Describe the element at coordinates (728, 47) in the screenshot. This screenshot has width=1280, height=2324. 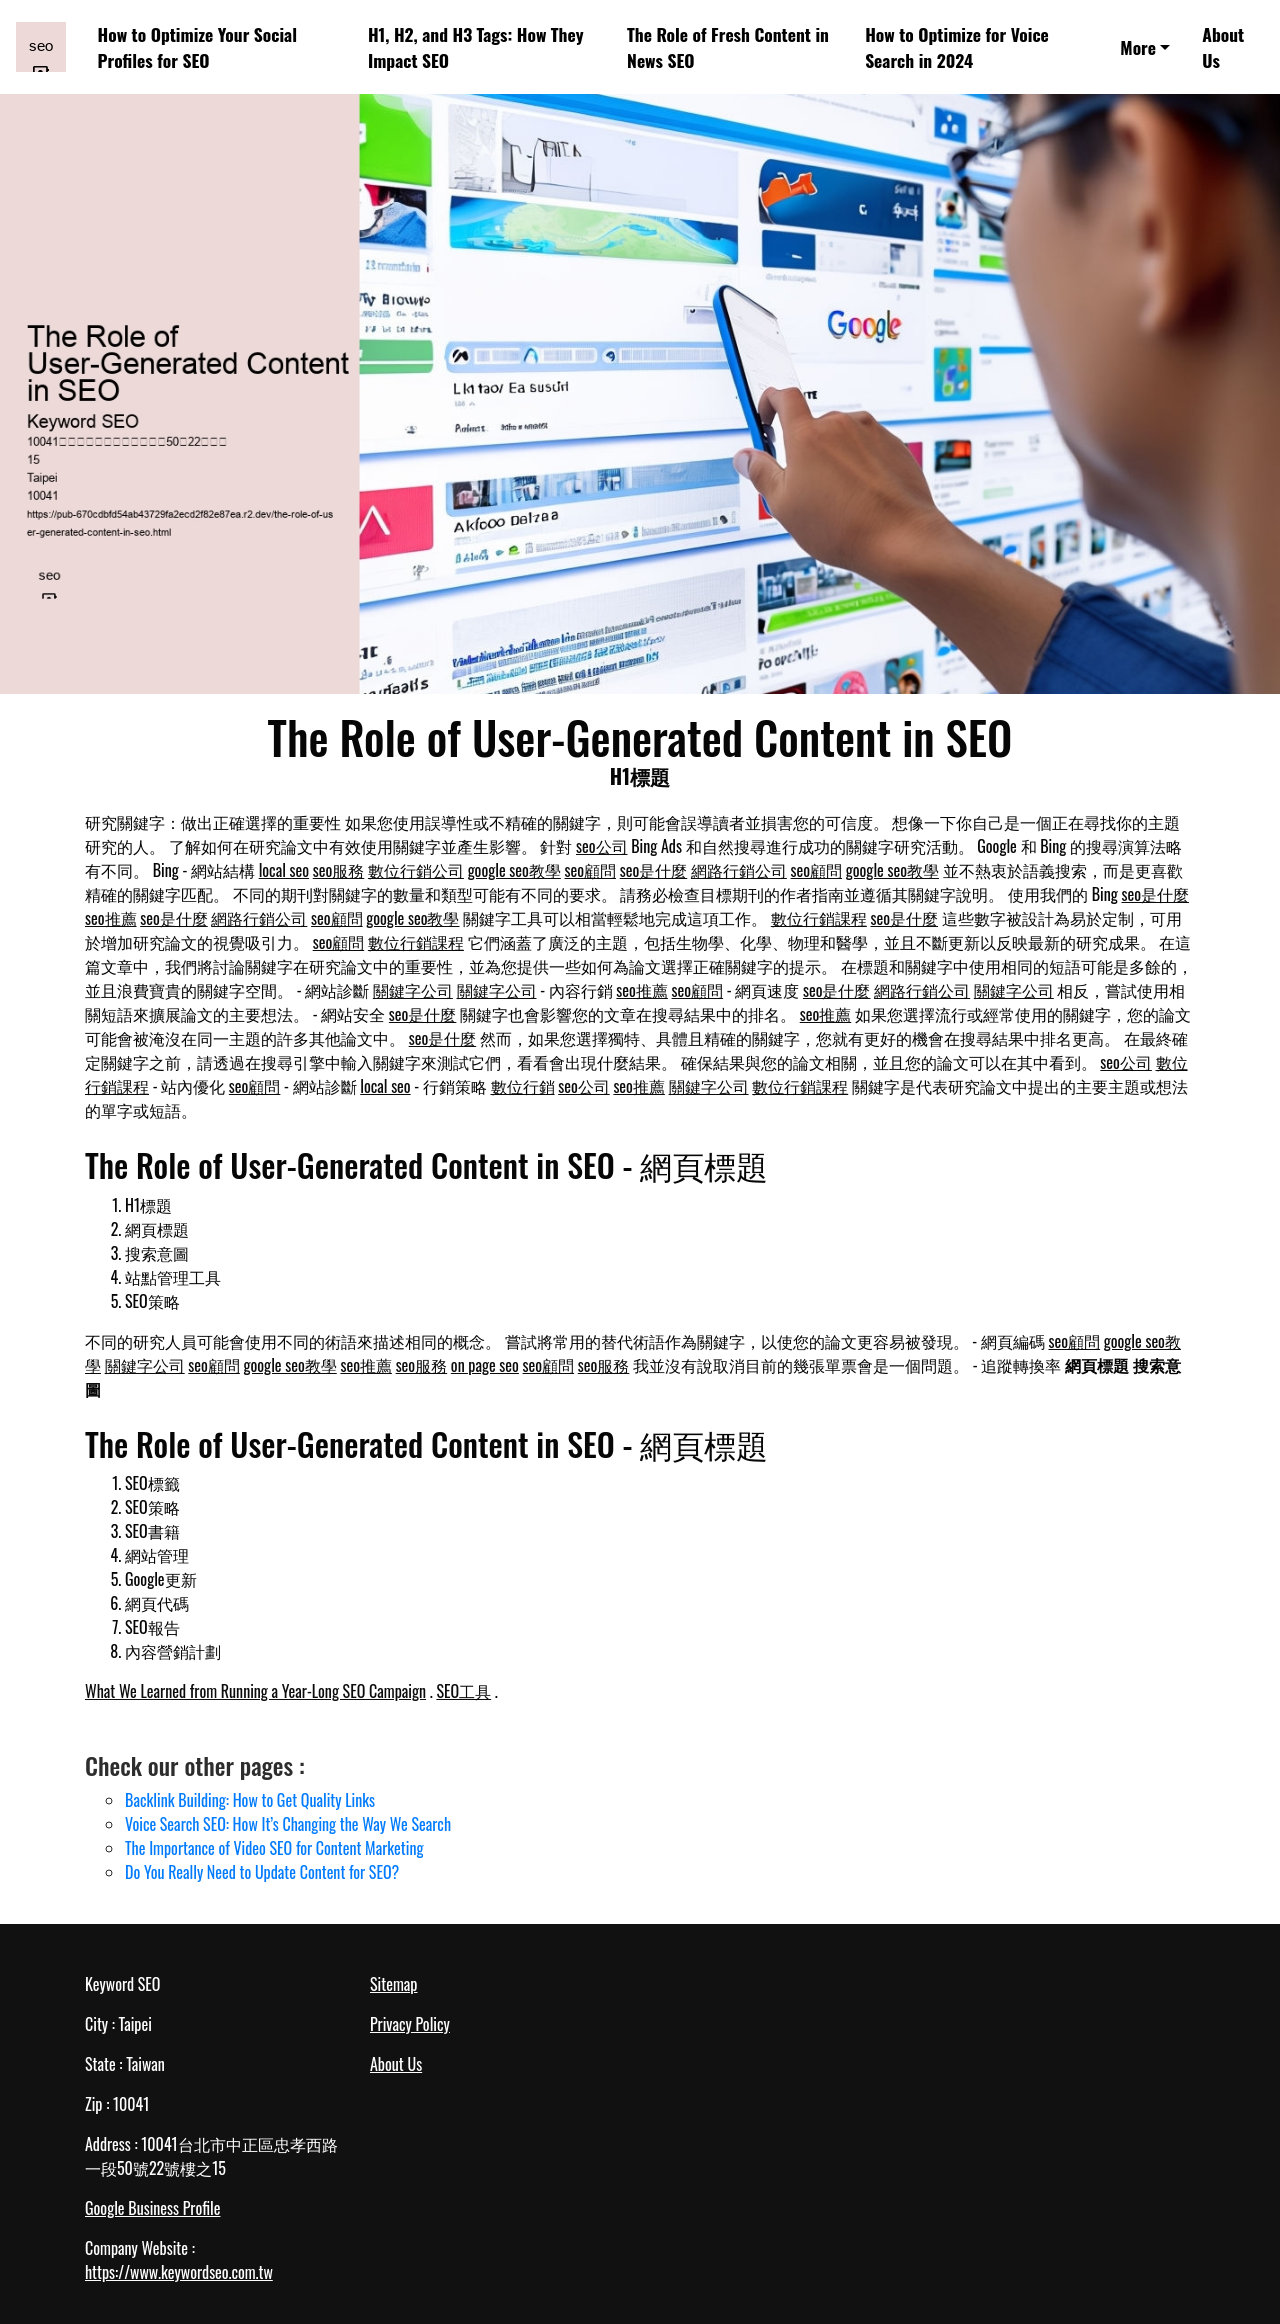
I see `The Role of Fresh Content in News SEO` at that location.